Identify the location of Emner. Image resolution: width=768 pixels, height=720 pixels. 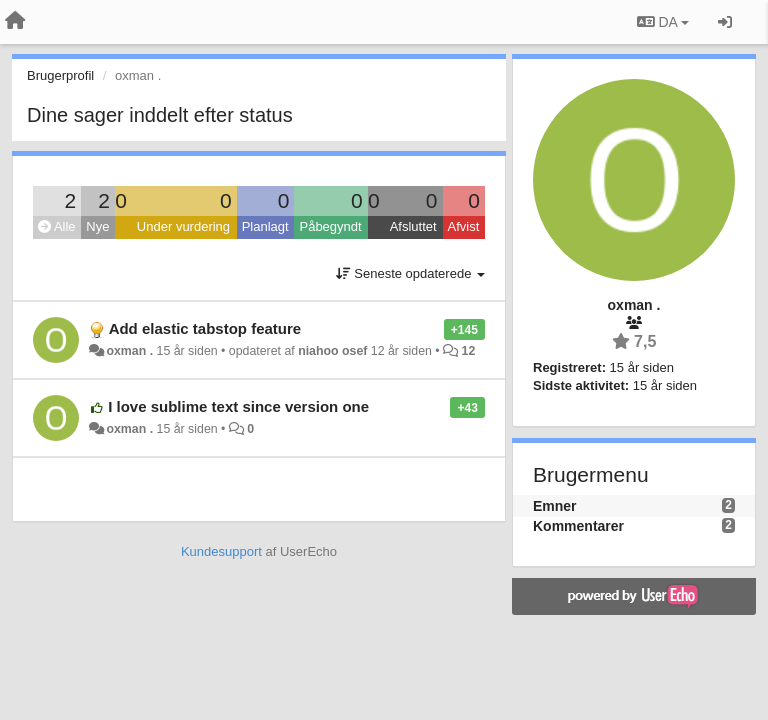
(555, 506).